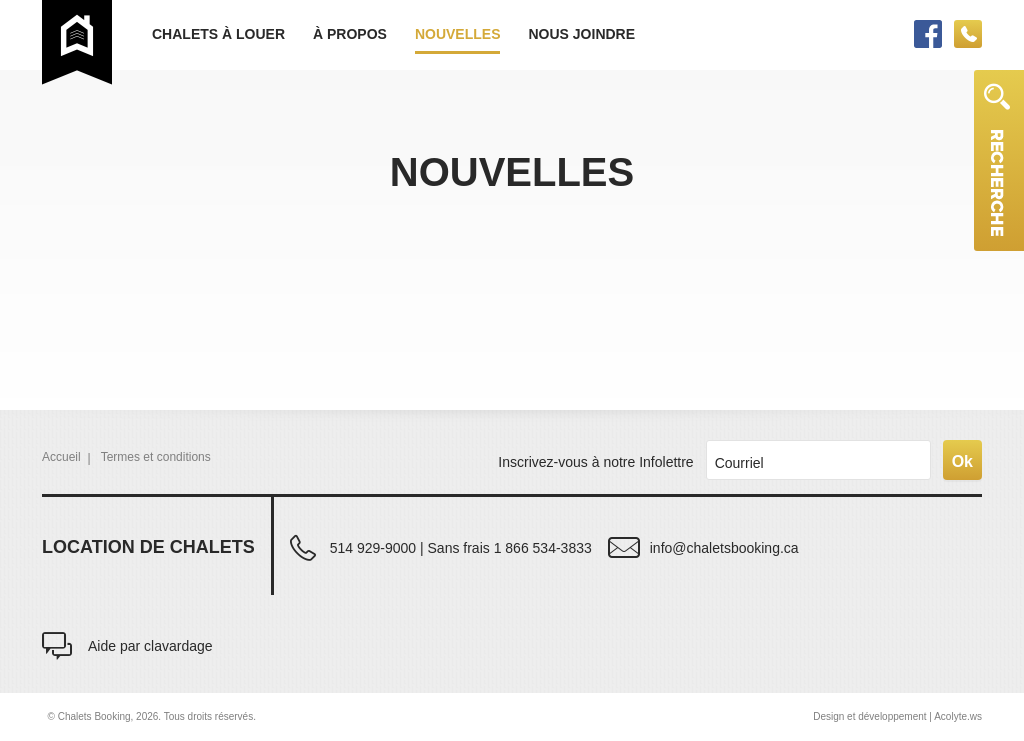 The image size is (1024, 741). Describe the element at coordinates (724, 547) in the screenshot. I see `info@chaletsbooking.ca` at that location.